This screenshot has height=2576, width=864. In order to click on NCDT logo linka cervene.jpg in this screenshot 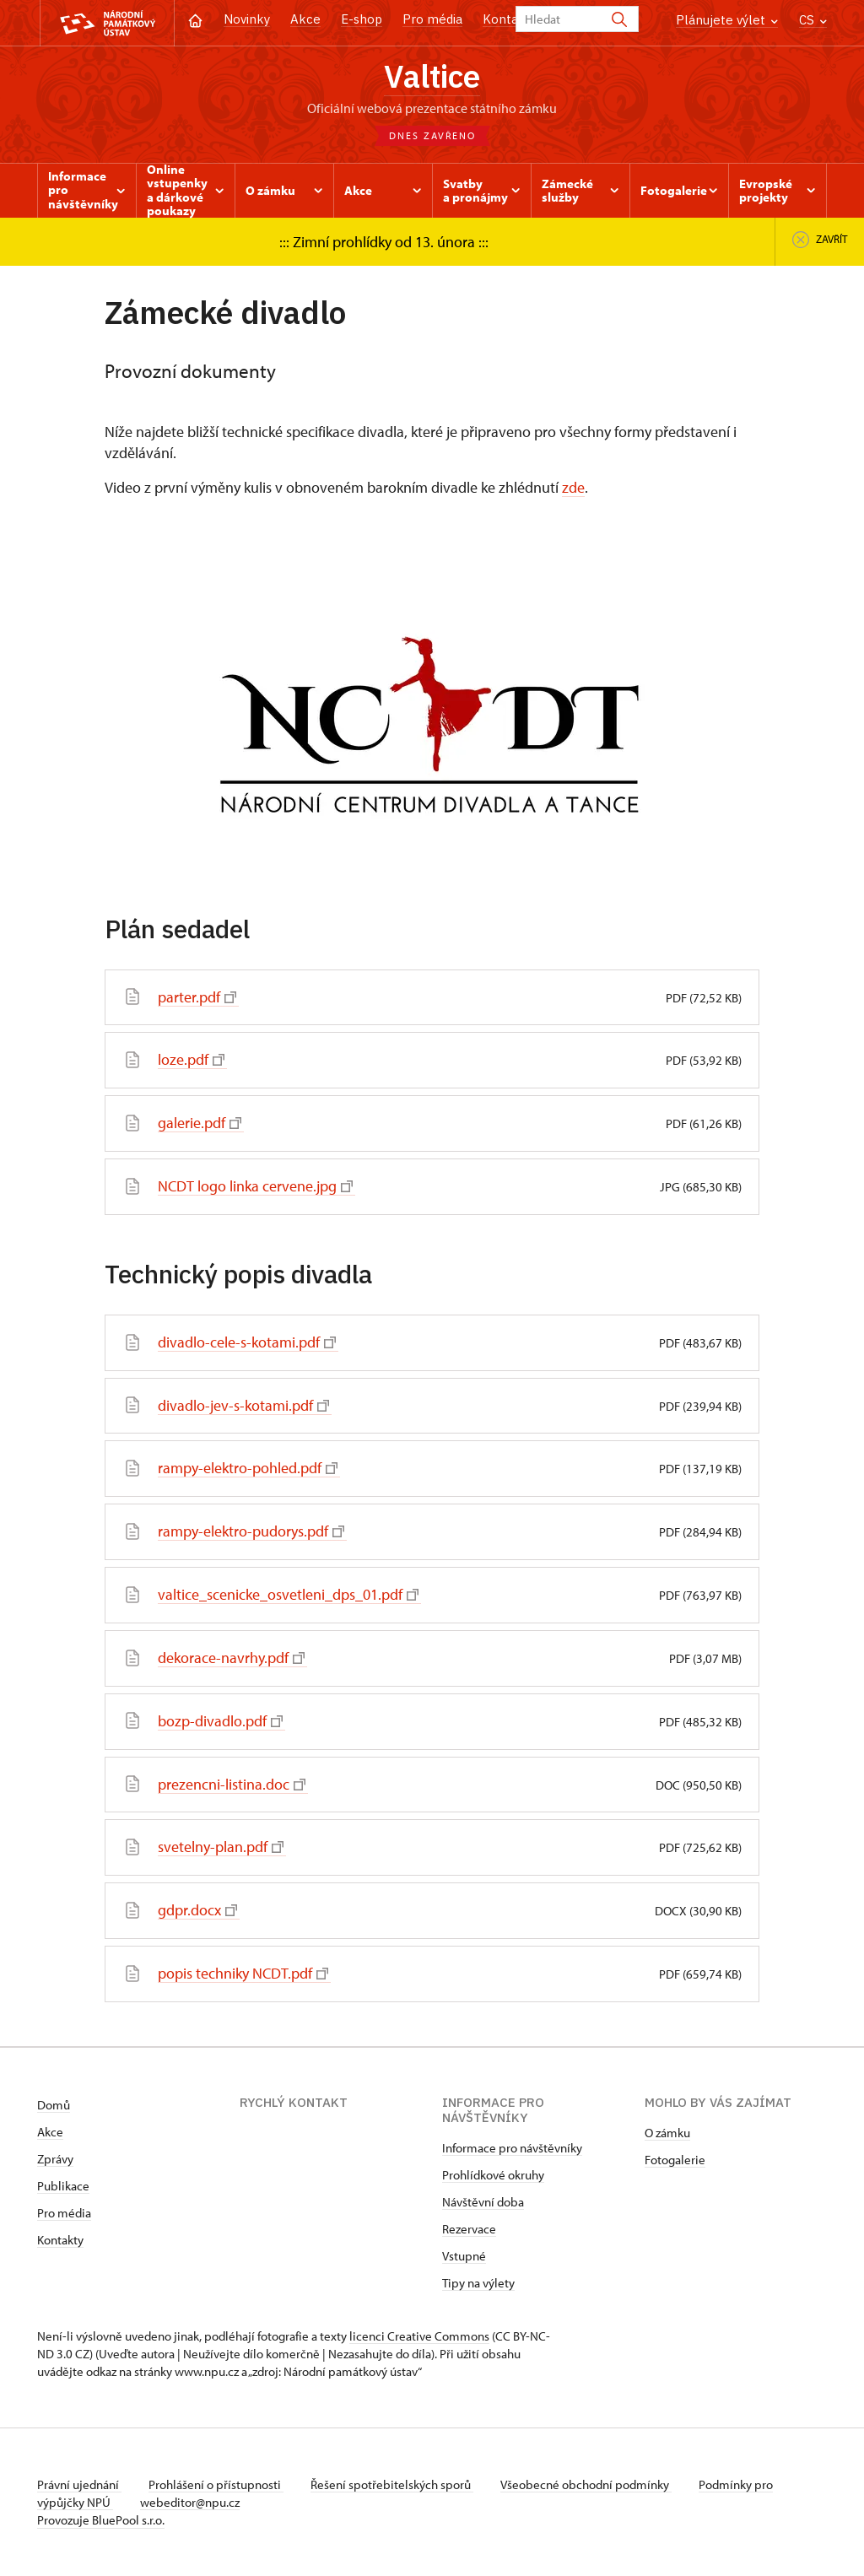, I will do `click(255, 1186)`.